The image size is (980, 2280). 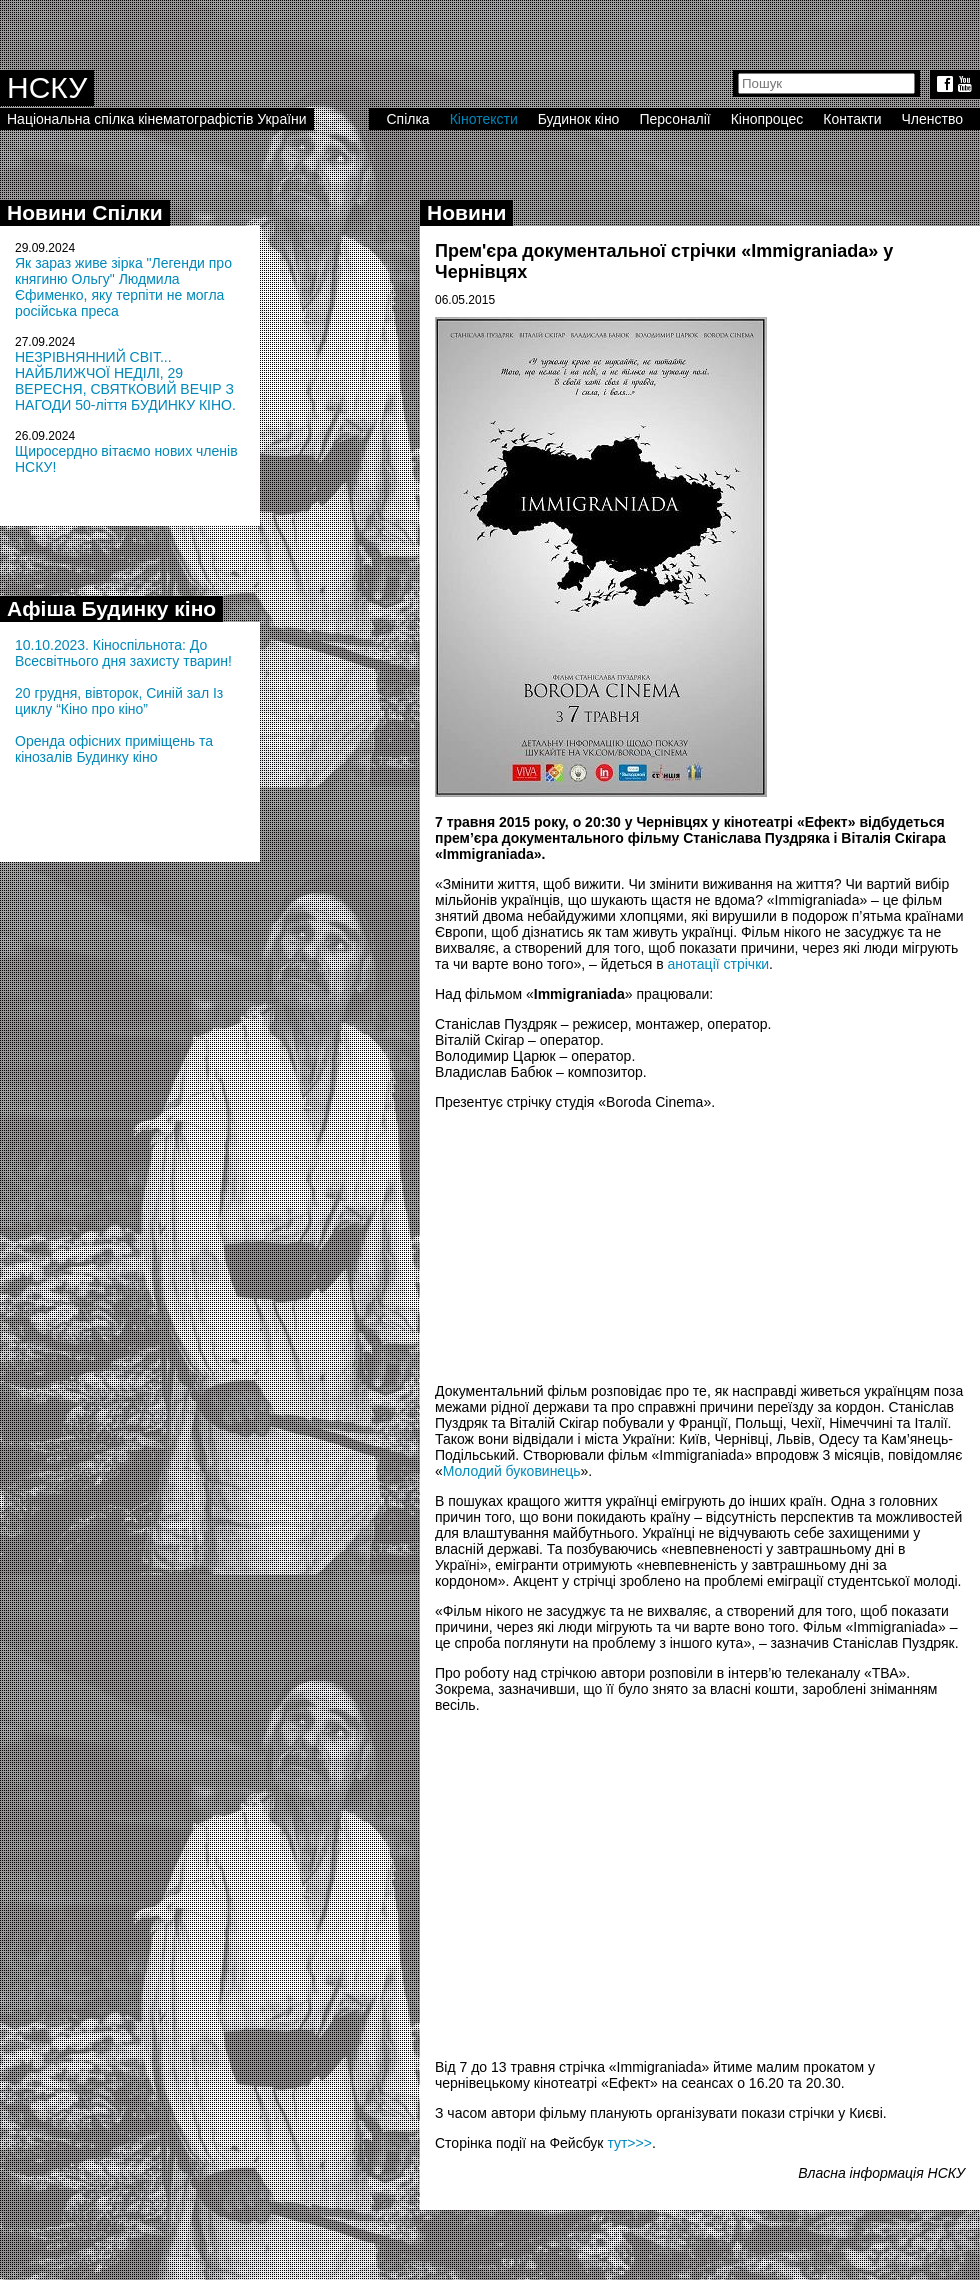 I want to click on Кінопроцес, so click(x=767, y=119).